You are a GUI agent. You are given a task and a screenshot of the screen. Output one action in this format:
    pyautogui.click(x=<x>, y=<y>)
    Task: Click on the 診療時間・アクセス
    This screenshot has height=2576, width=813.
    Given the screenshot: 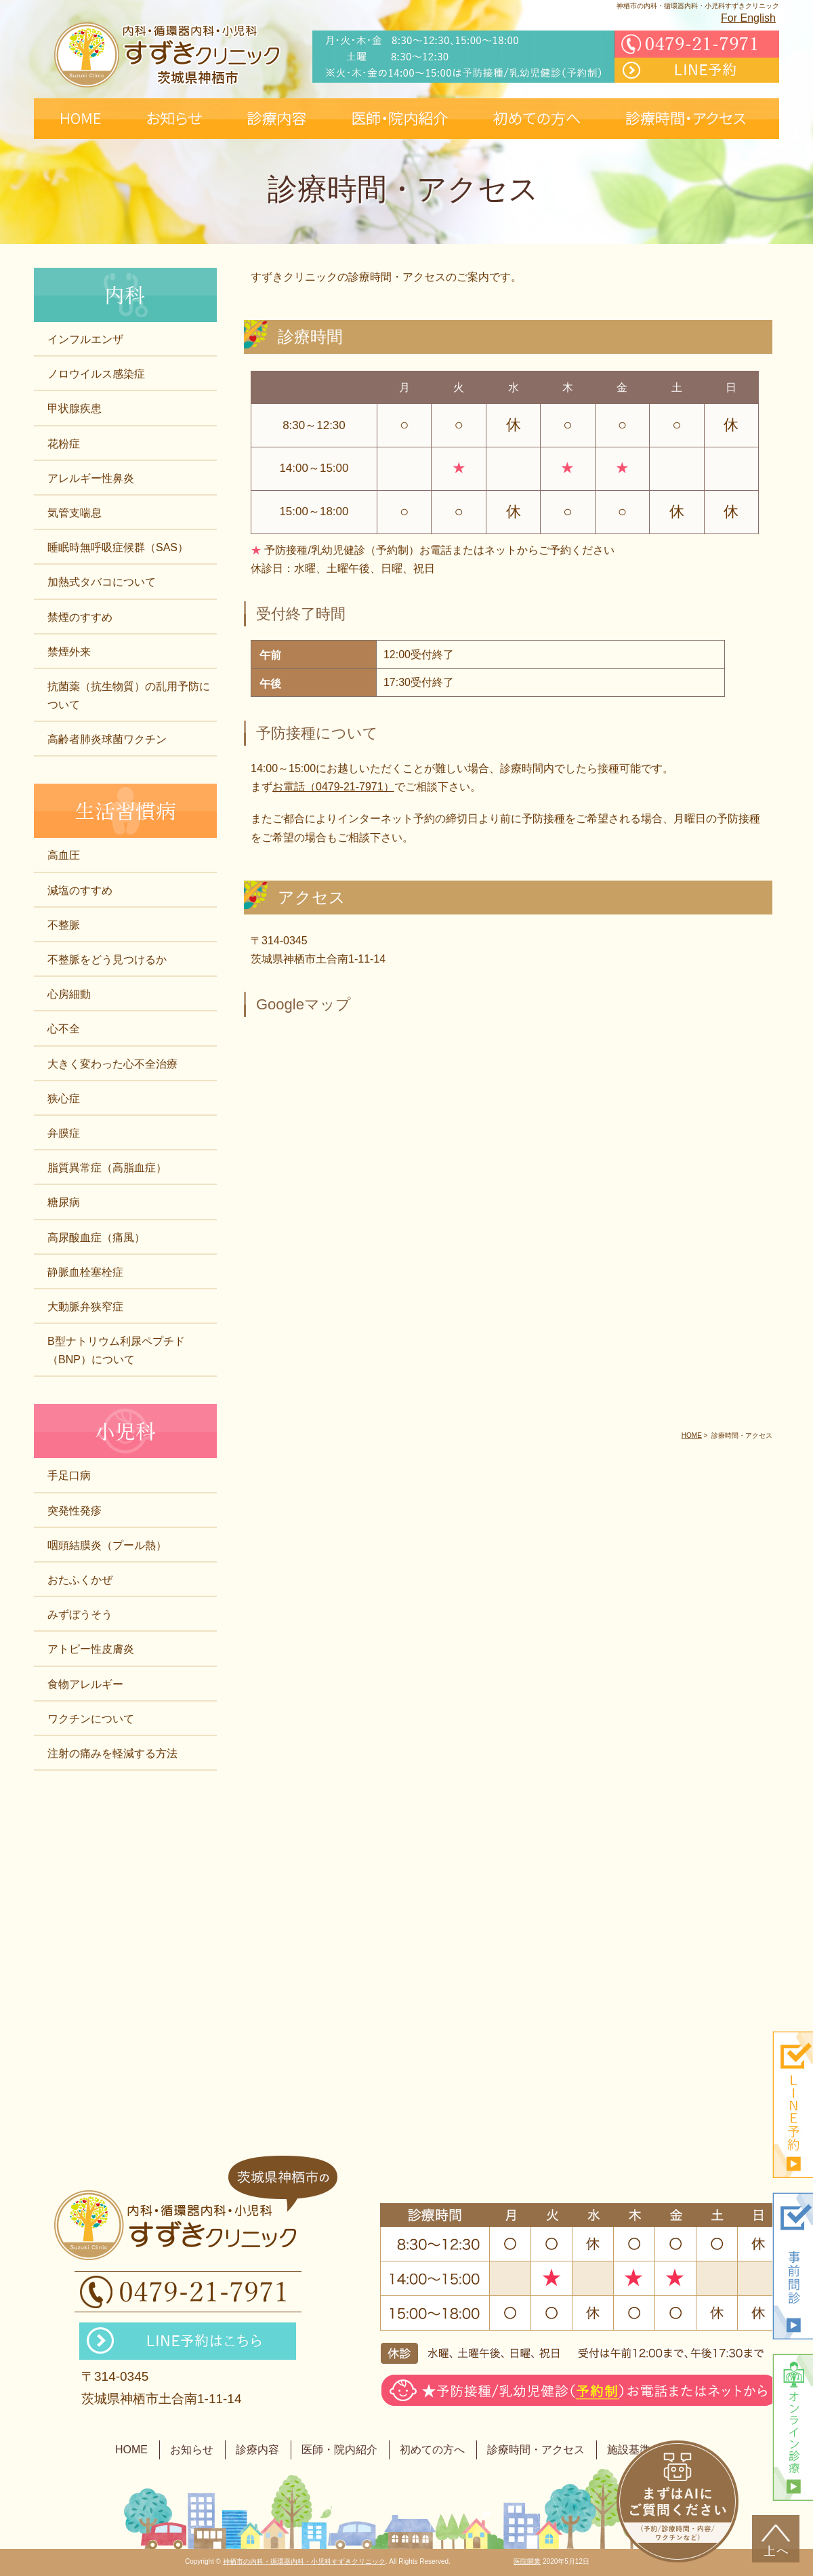 What is the action you would take?
    pyautogui.click(x=536, y=2449)
    